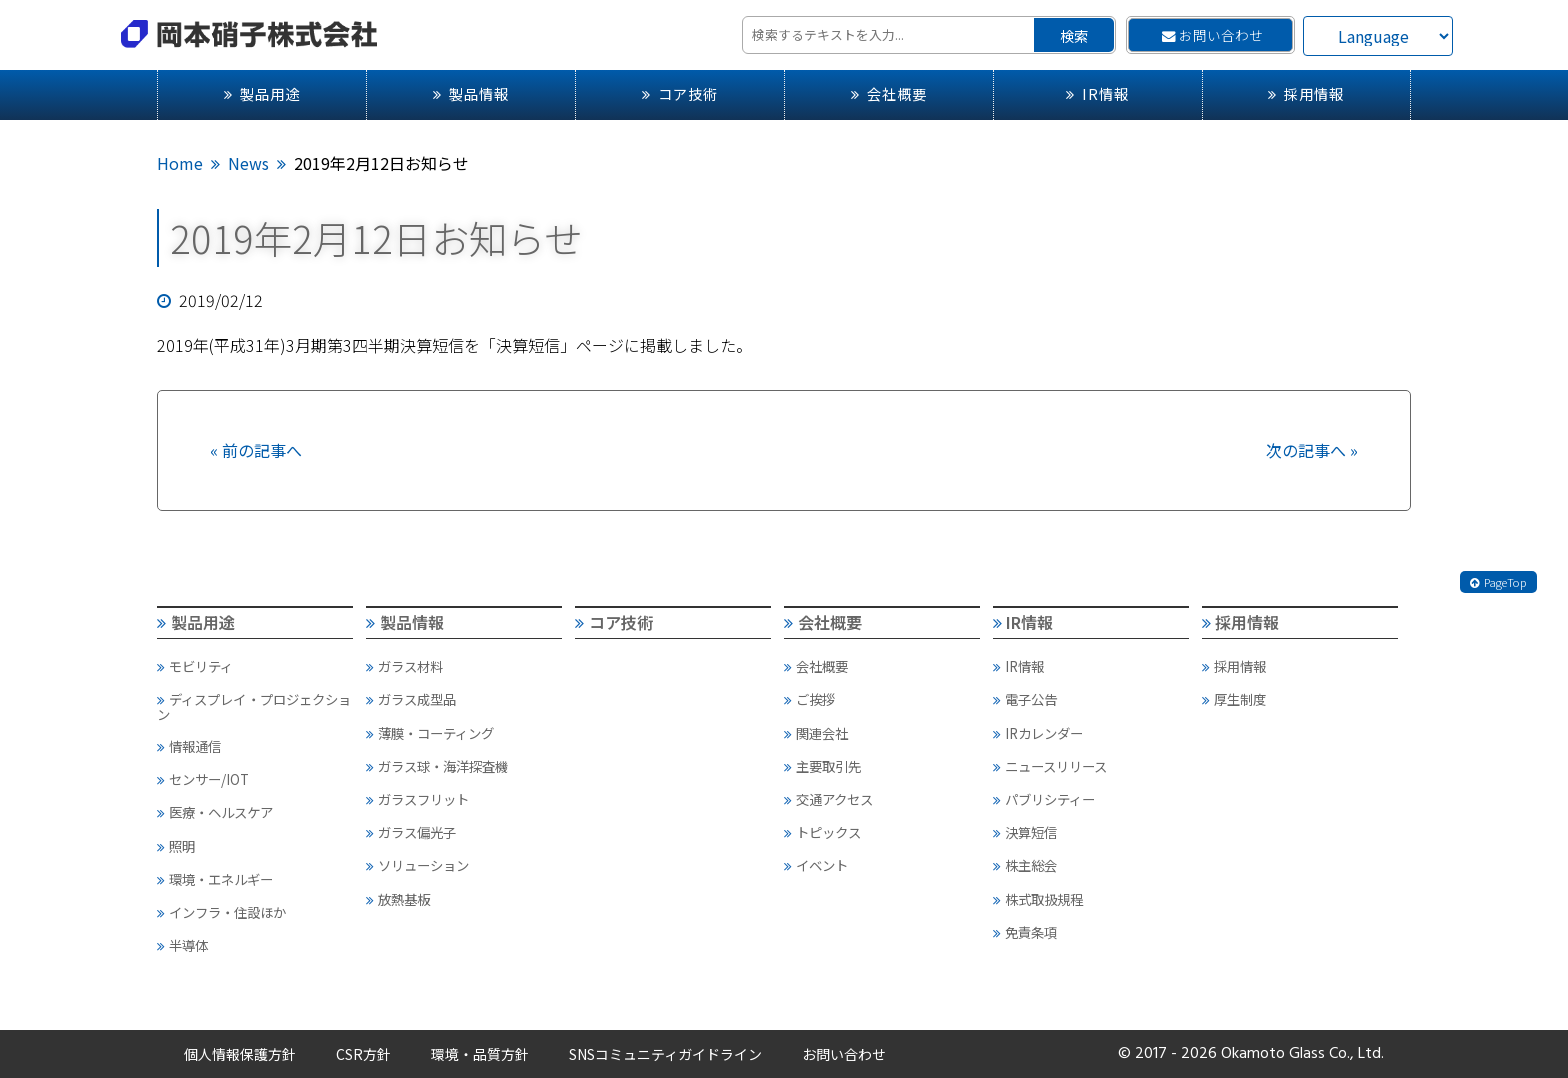 This screenshot has width=1568, height=1078. Describe the element at coordinates (411, 832) in the screenshot. I see `ガラス偏光子` at that location.